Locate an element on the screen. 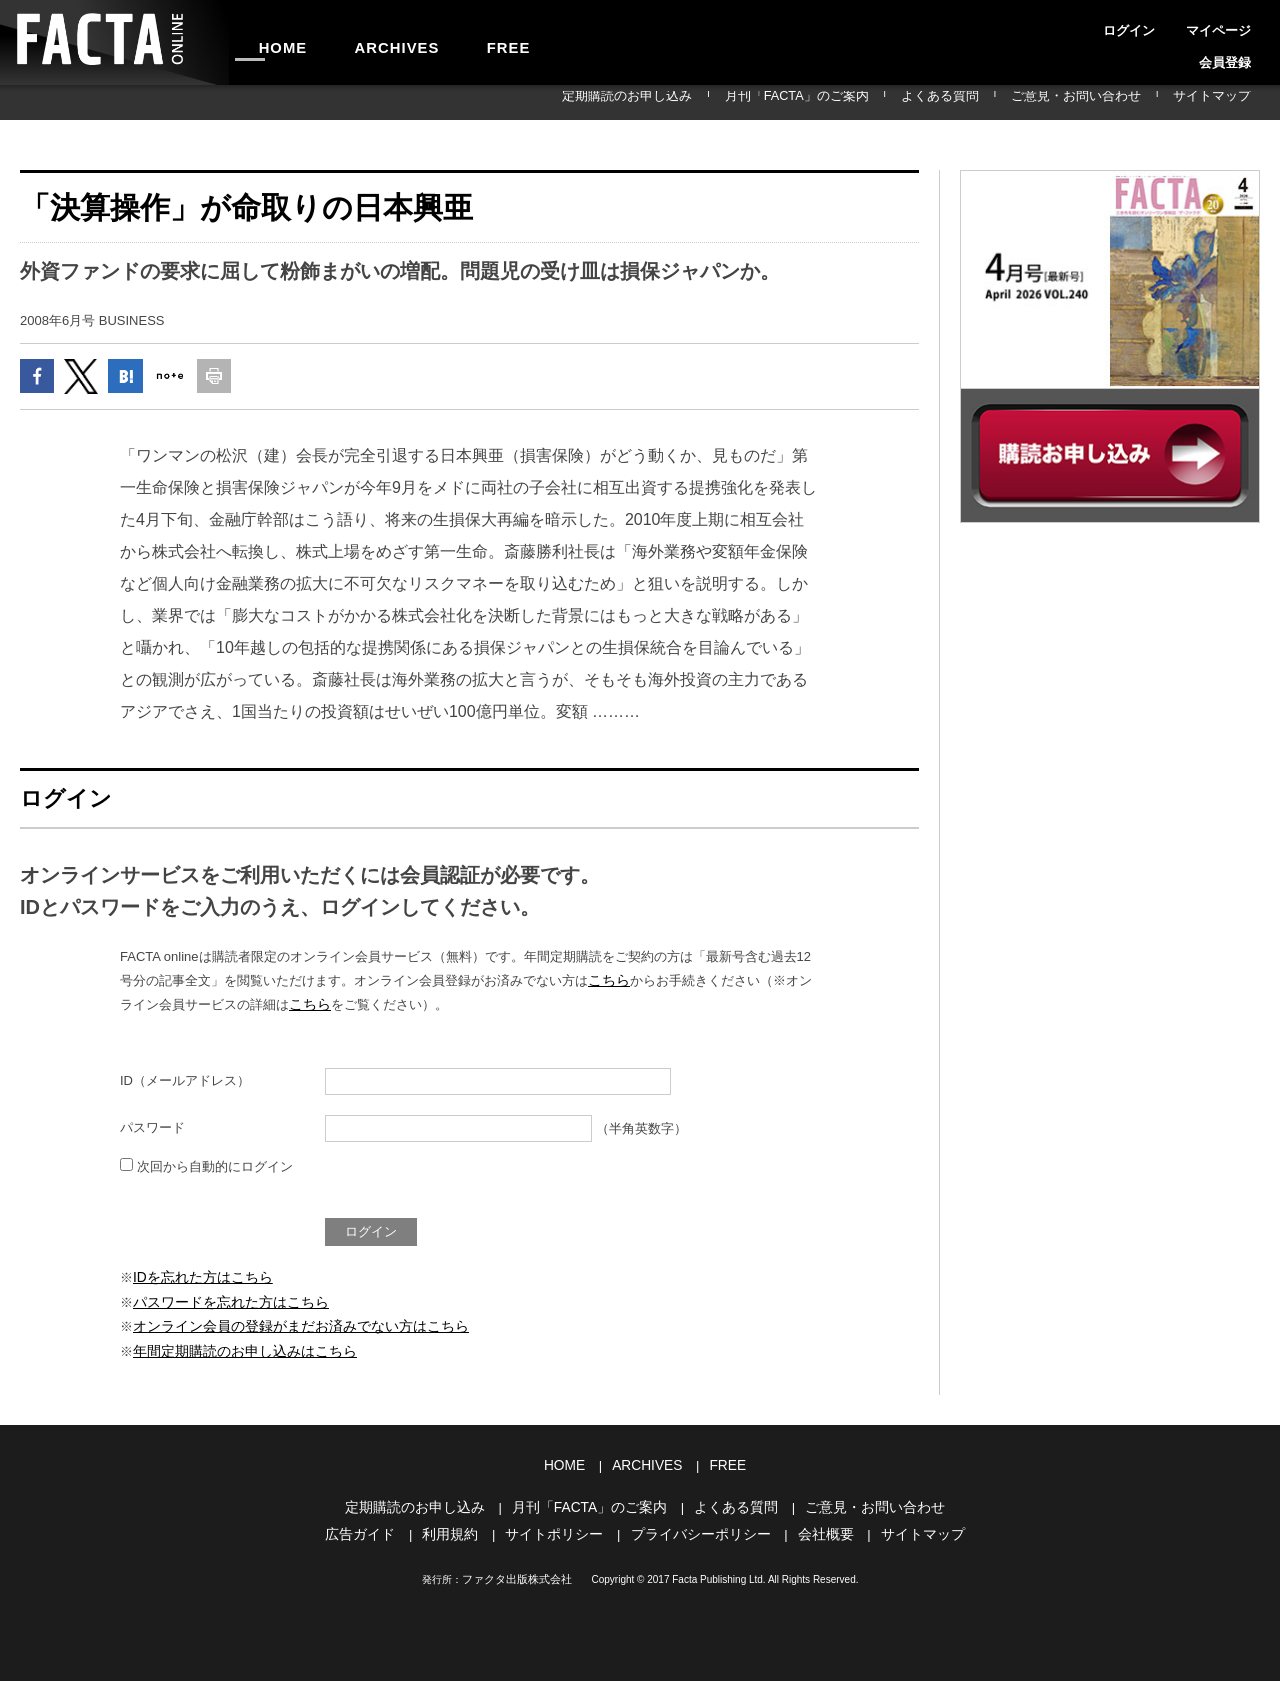 This screenshot has height=1681, width=1280. FREE is located at coordinates (456, 42).